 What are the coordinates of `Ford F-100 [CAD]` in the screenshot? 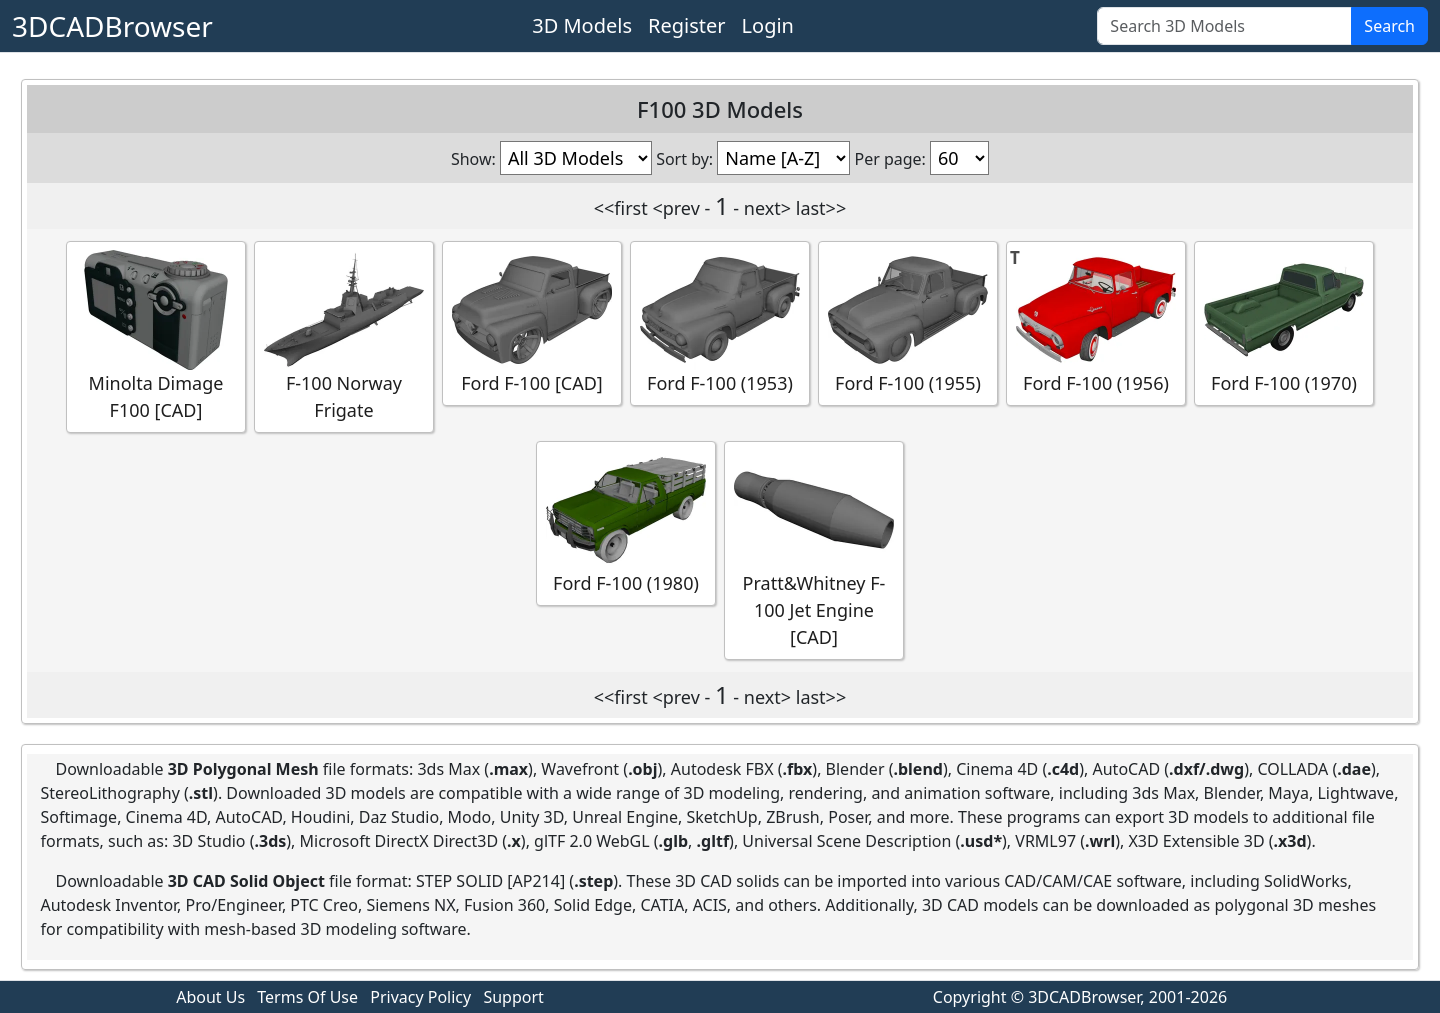 It's located at (532, 322).